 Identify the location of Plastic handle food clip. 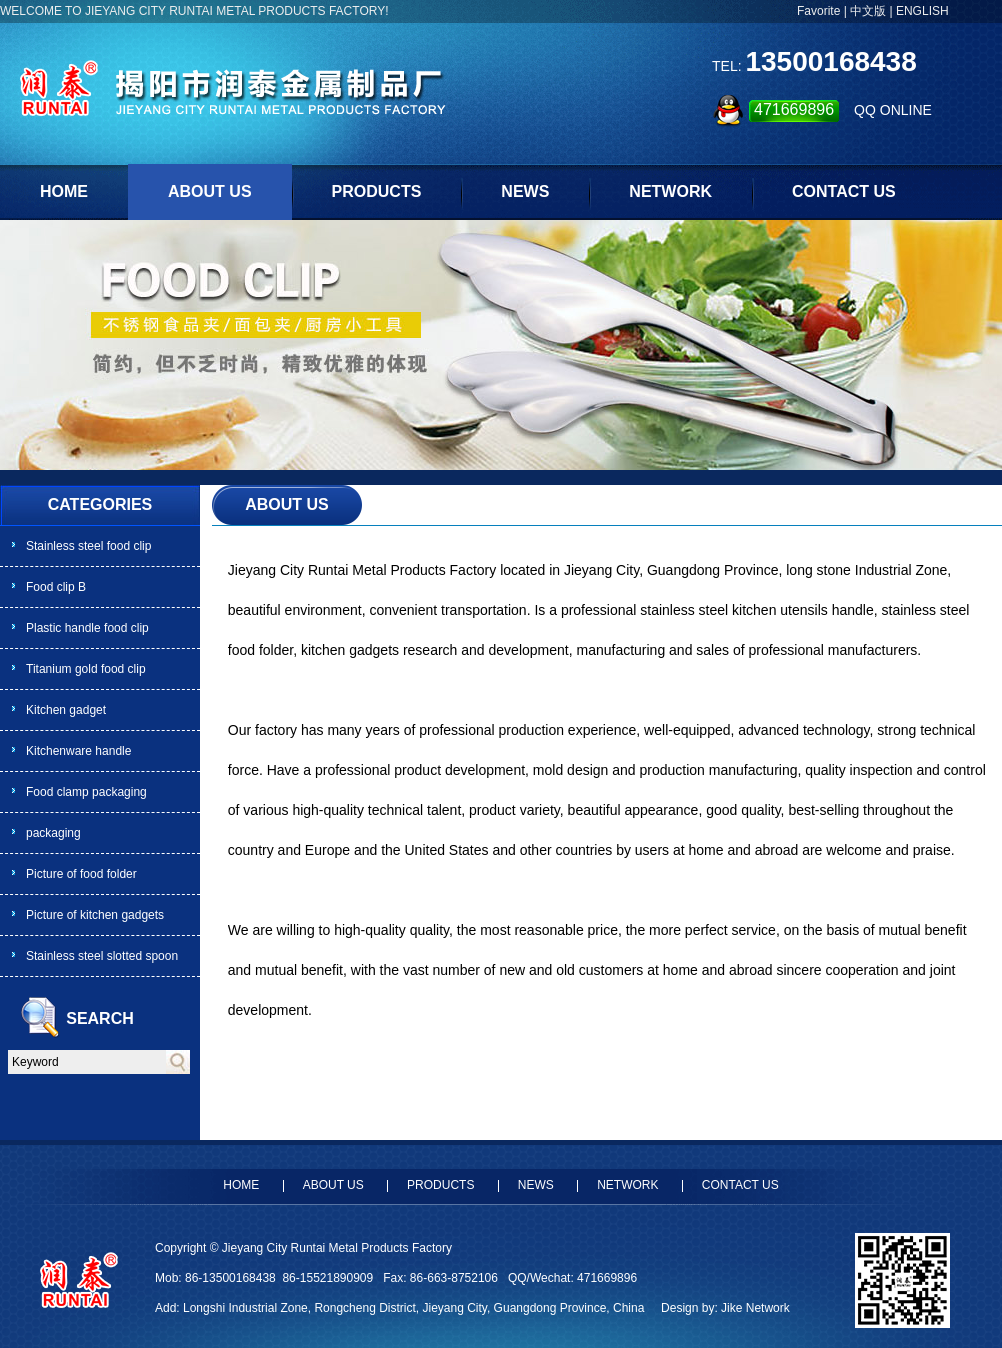
(87, 628).